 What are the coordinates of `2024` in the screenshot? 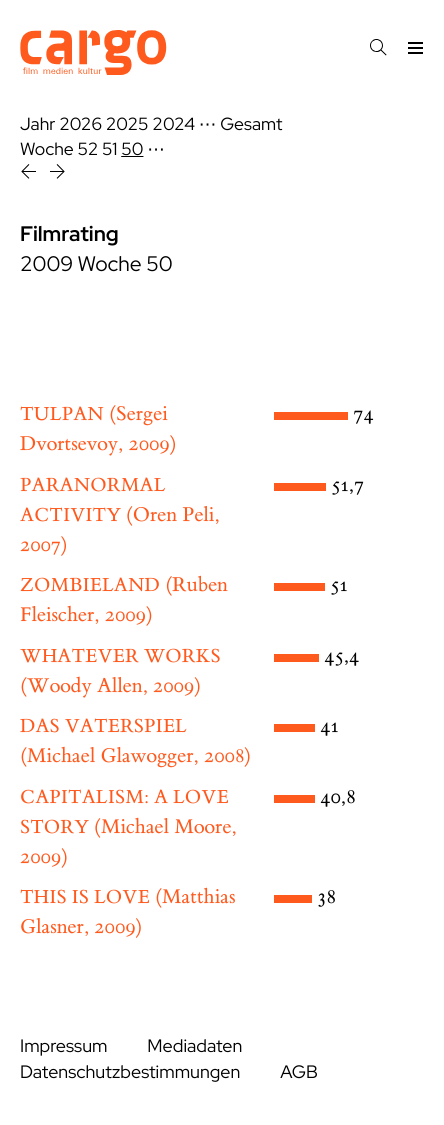 It's located at (173, 124).